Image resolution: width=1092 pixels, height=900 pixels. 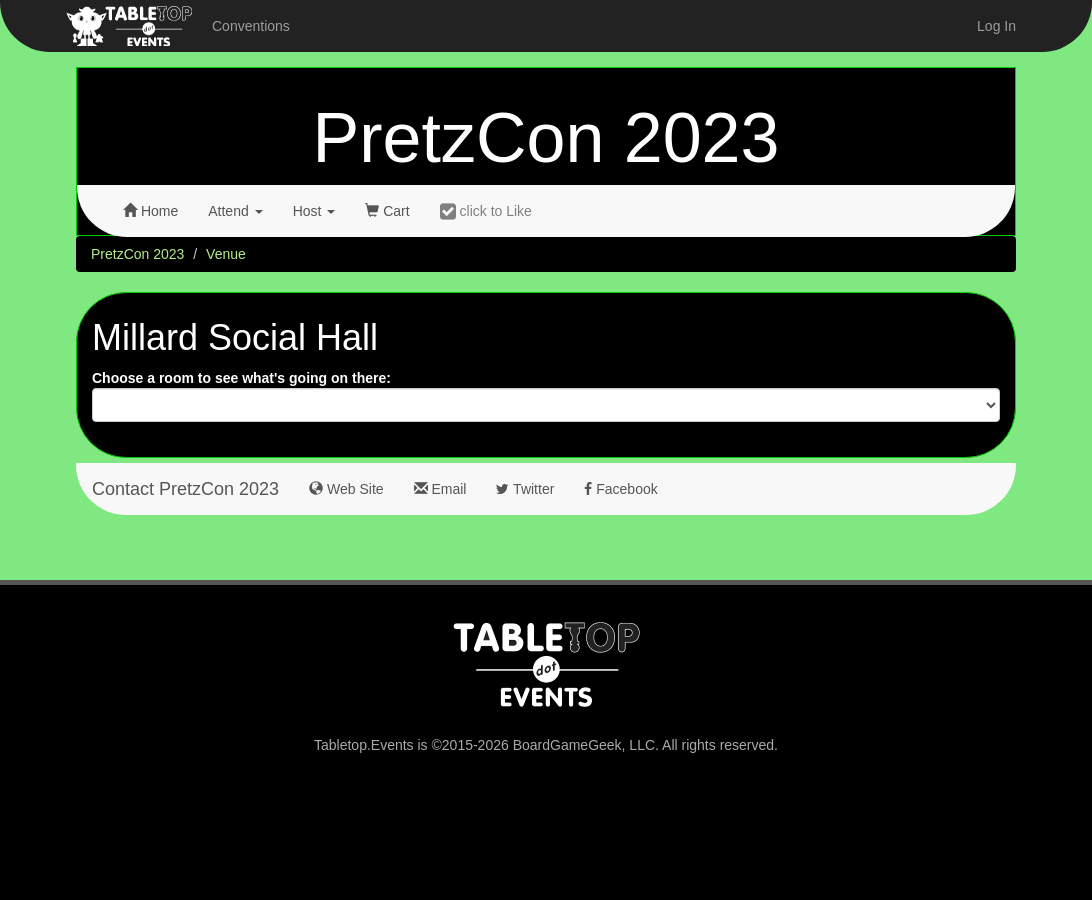 What do you see at coordinates (440, 489) in the screenshot?
I see `Email` at bounding box center [440, 489].